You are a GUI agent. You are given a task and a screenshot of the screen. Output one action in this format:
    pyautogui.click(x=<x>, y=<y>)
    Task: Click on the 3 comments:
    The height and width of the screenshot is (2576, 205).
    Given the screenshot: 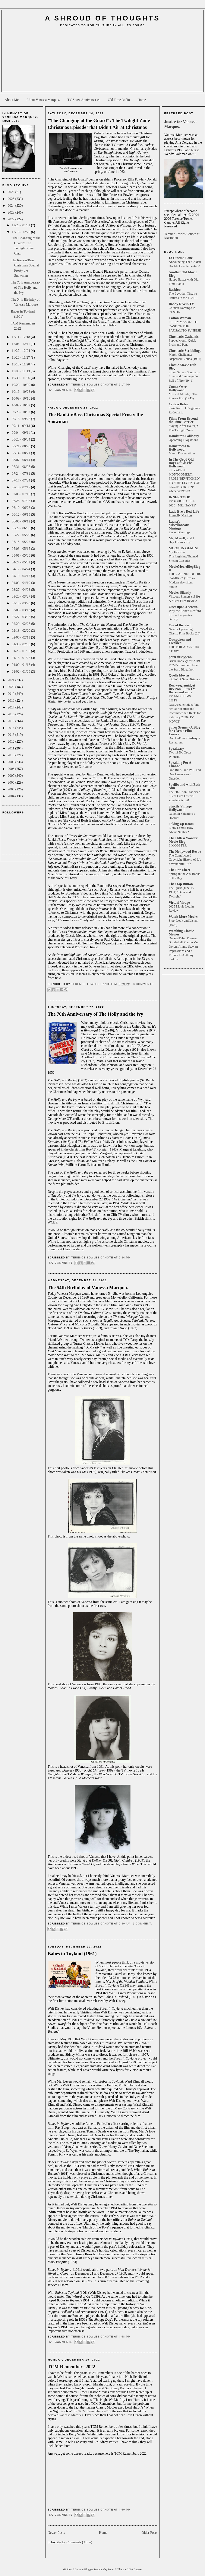 What is the action you would take?
    pyautogui.click(x=143, y=984)
    